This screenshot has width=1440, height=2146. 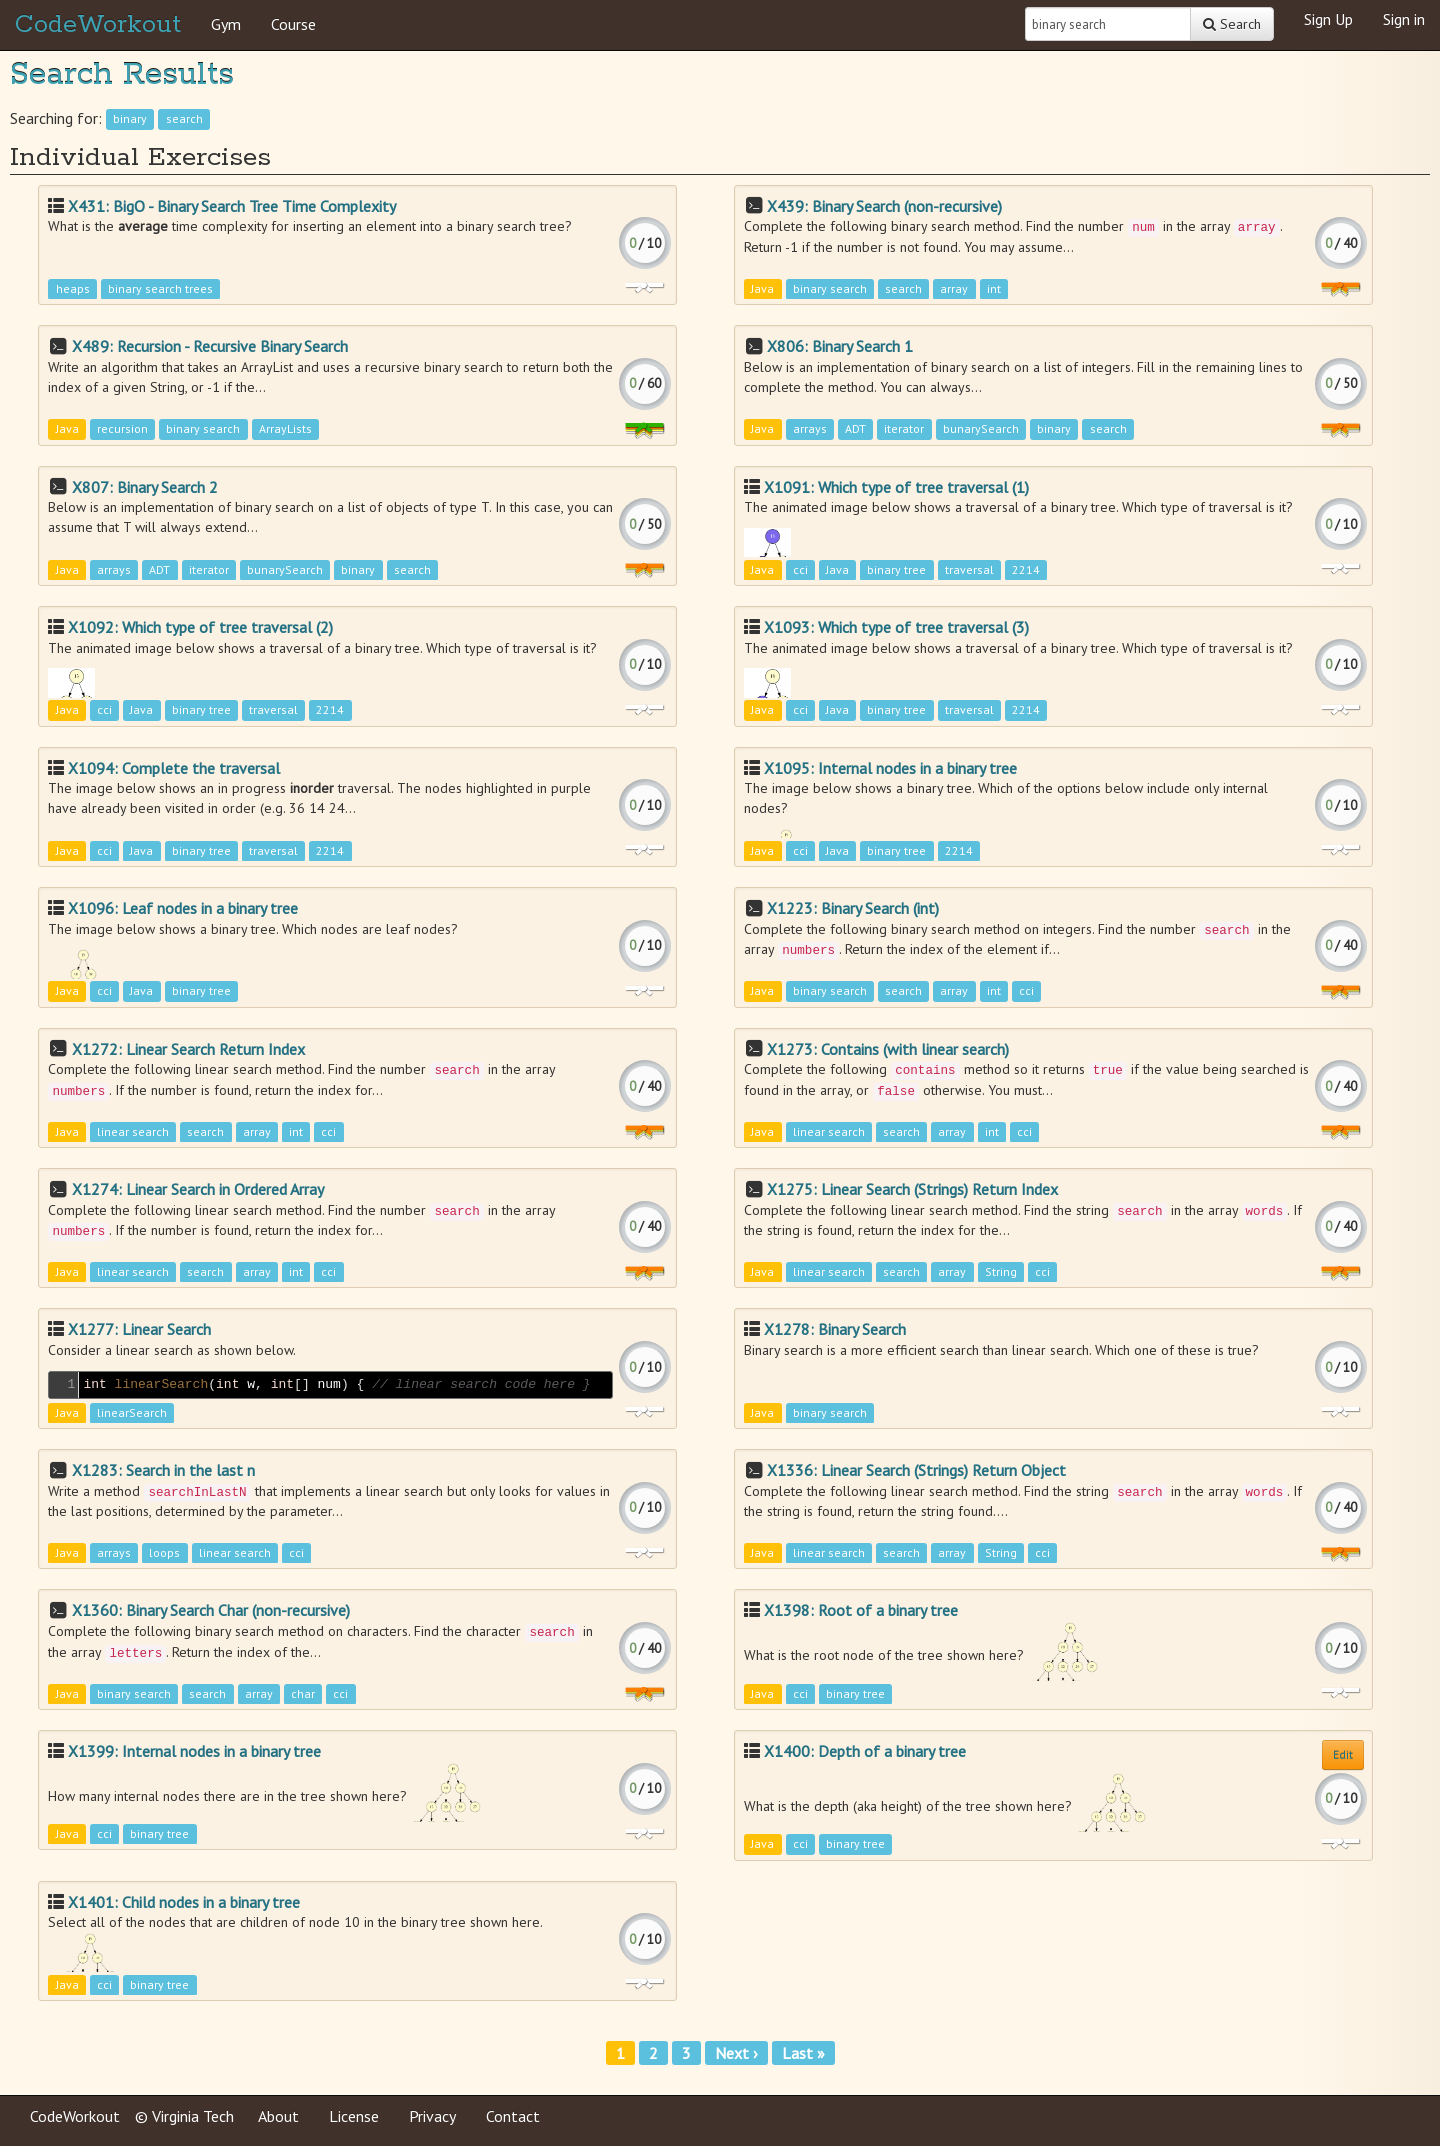 I want to click on array, so click(x=954, y=288).